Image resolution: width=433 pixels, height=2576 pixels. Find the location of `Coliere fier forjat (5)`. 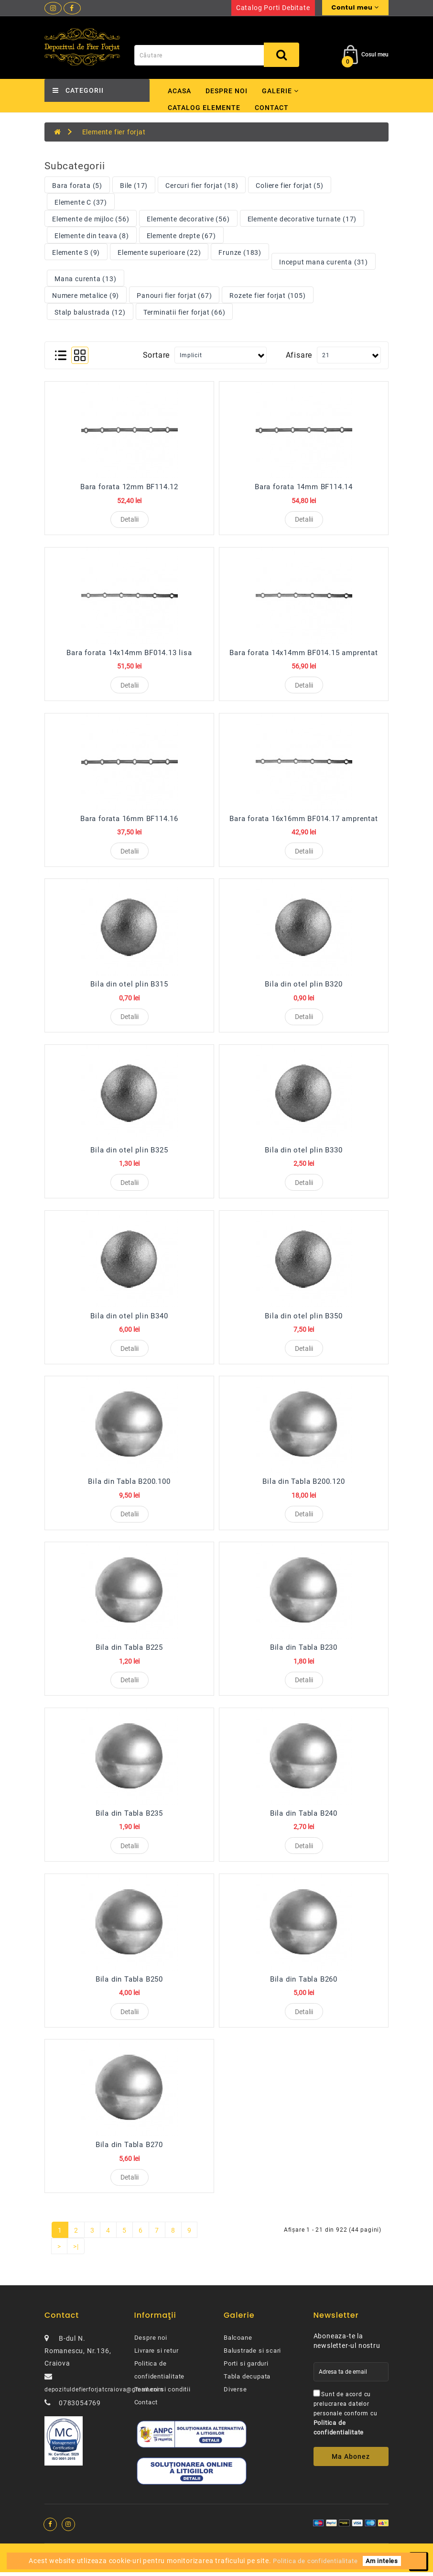

Coliere fier forjat (5) is located at coordinates (289, 185).